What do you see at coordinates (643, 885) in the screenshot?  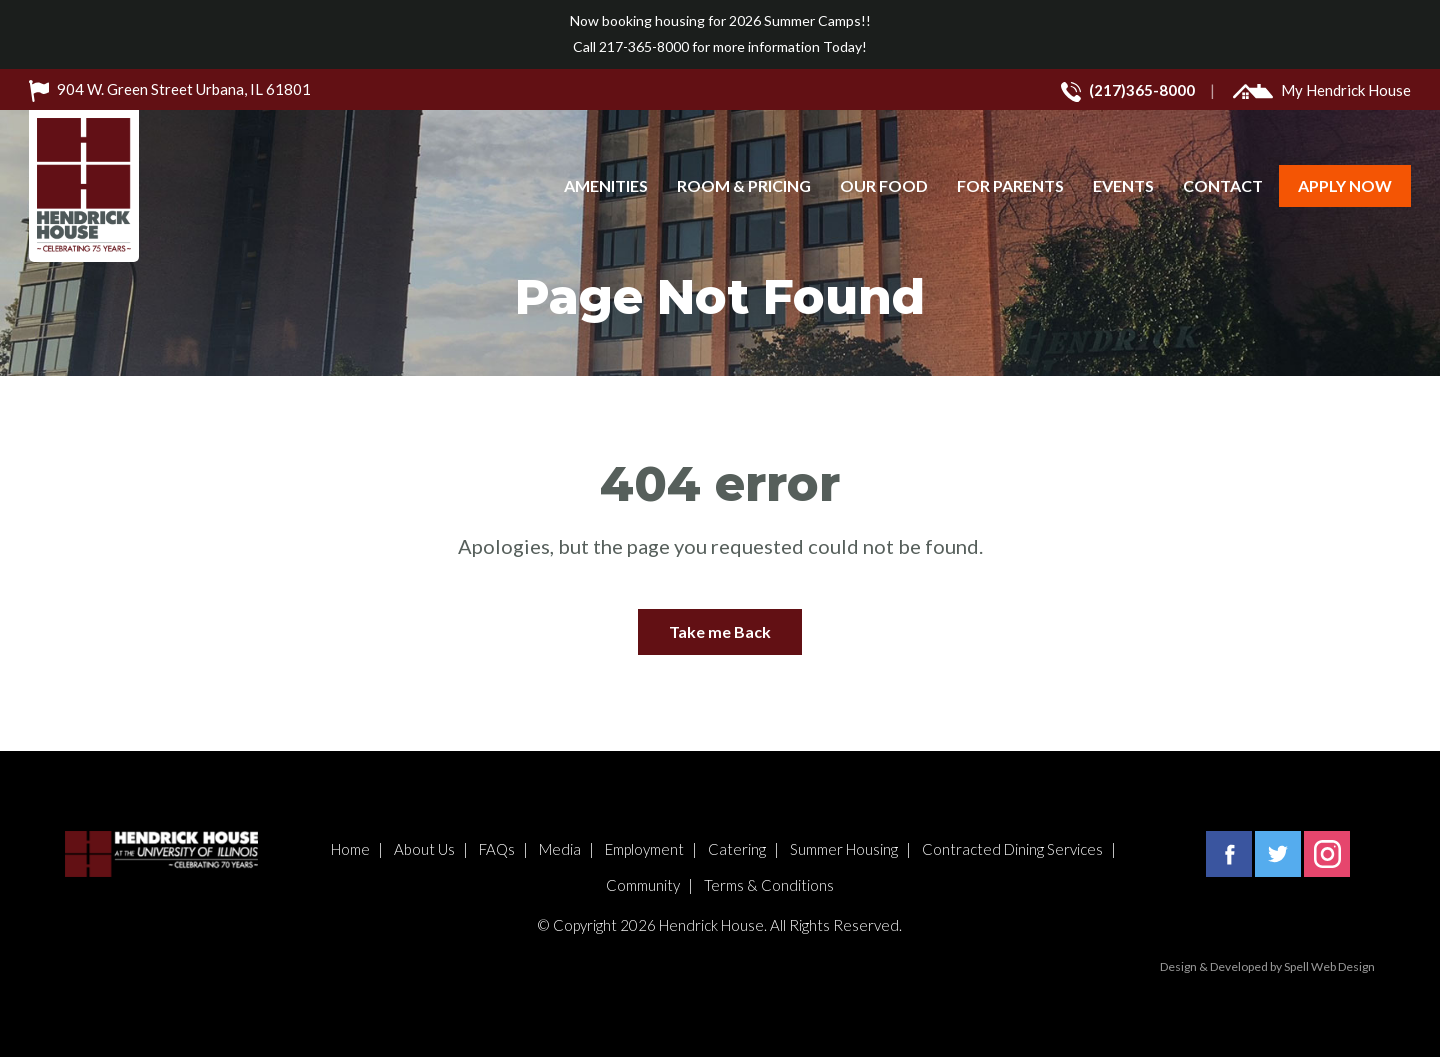 I see `Community` at bounding box center [643, 885].